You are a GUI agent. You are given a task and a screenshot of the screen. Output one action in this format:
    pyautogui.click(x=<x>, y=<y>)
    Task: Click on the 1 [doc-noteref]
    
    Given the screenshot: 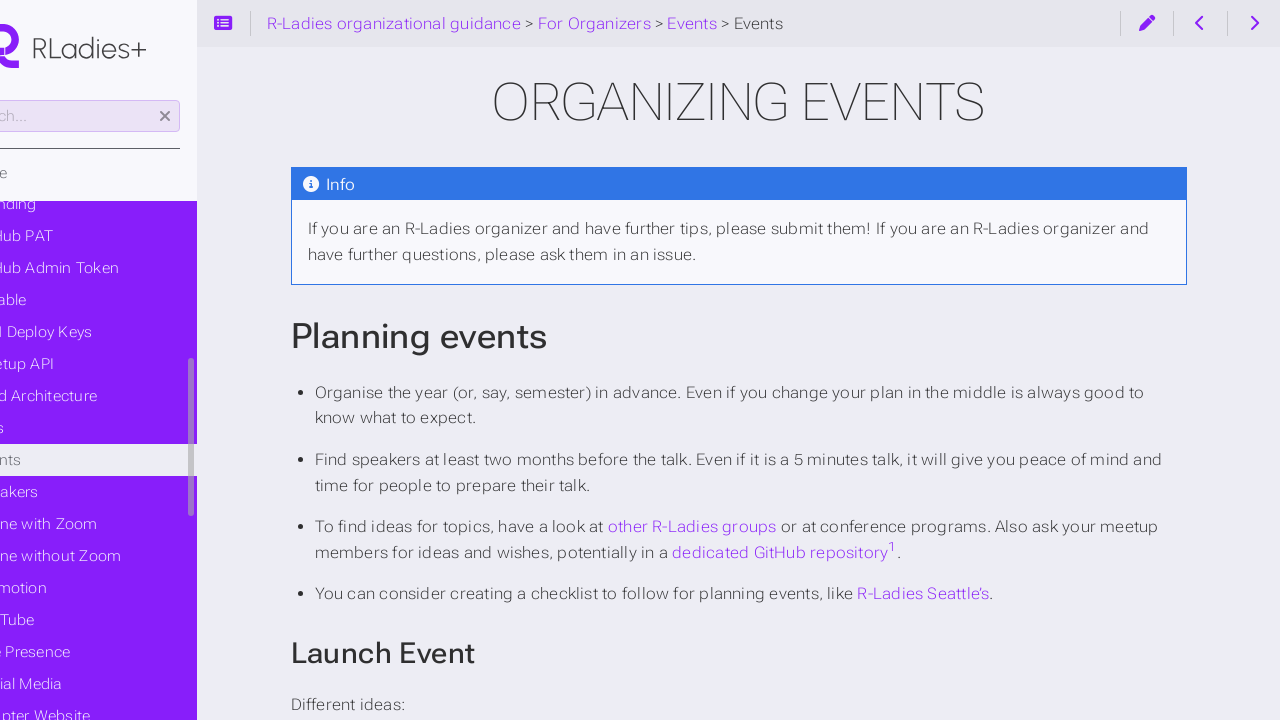 What is the action you would take?
    pyautogui.click(x=954, y=546)
    